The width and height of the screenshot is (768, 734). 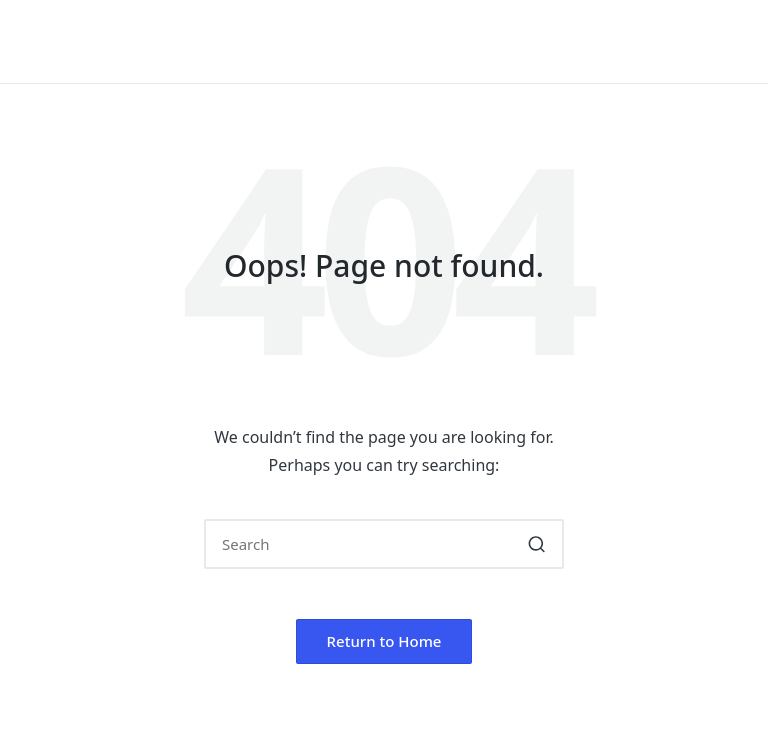 I want to click on [Menu], so click(x=725, y=42).